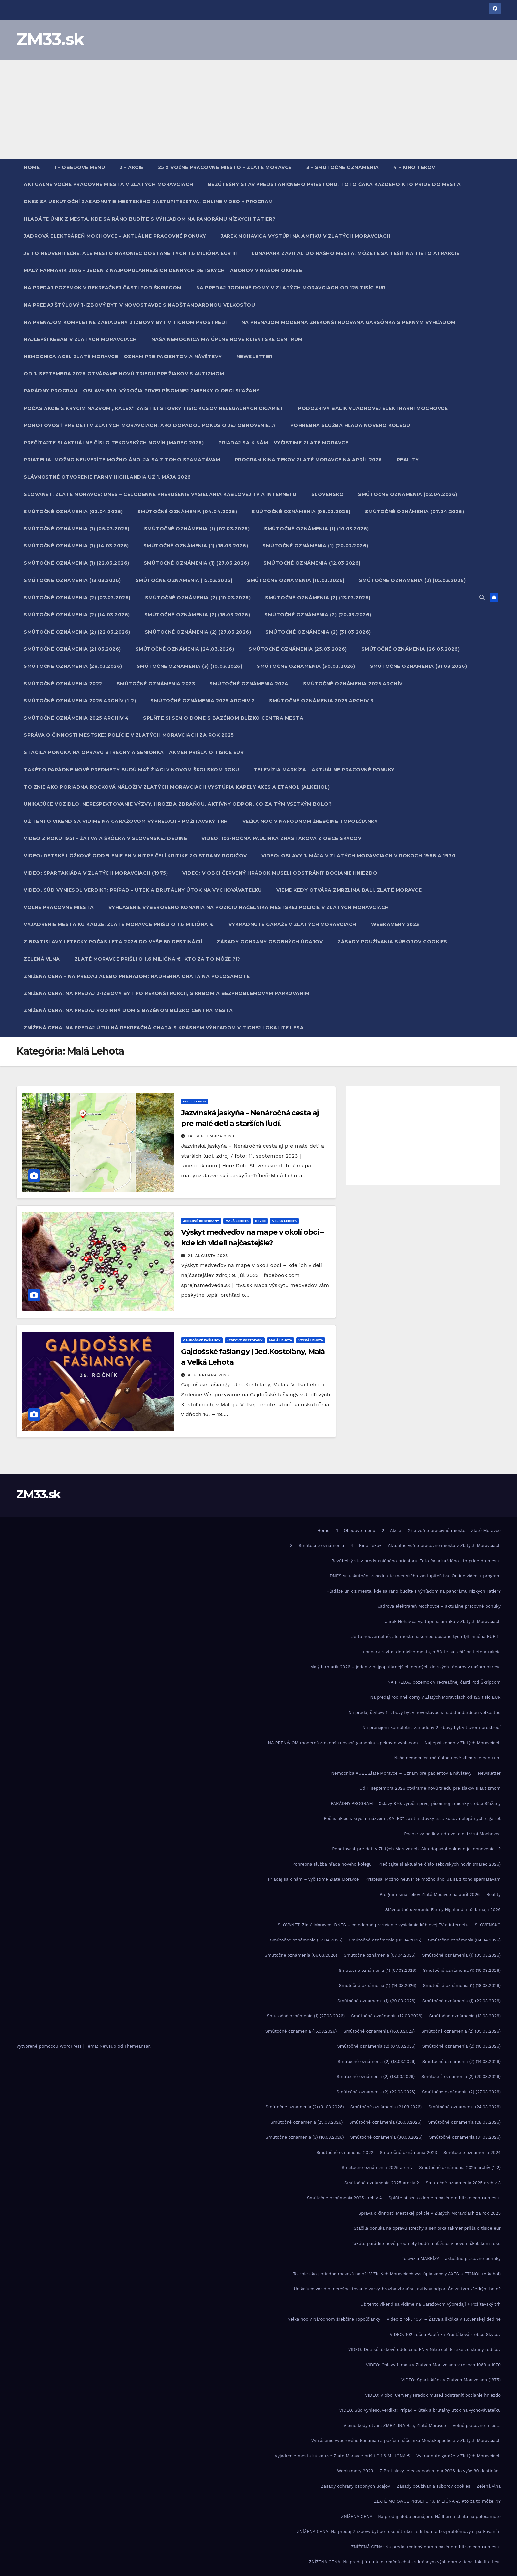 This screenshot has height=2576, width=517. I want to click on Zelená vlna, so click(42, 959).